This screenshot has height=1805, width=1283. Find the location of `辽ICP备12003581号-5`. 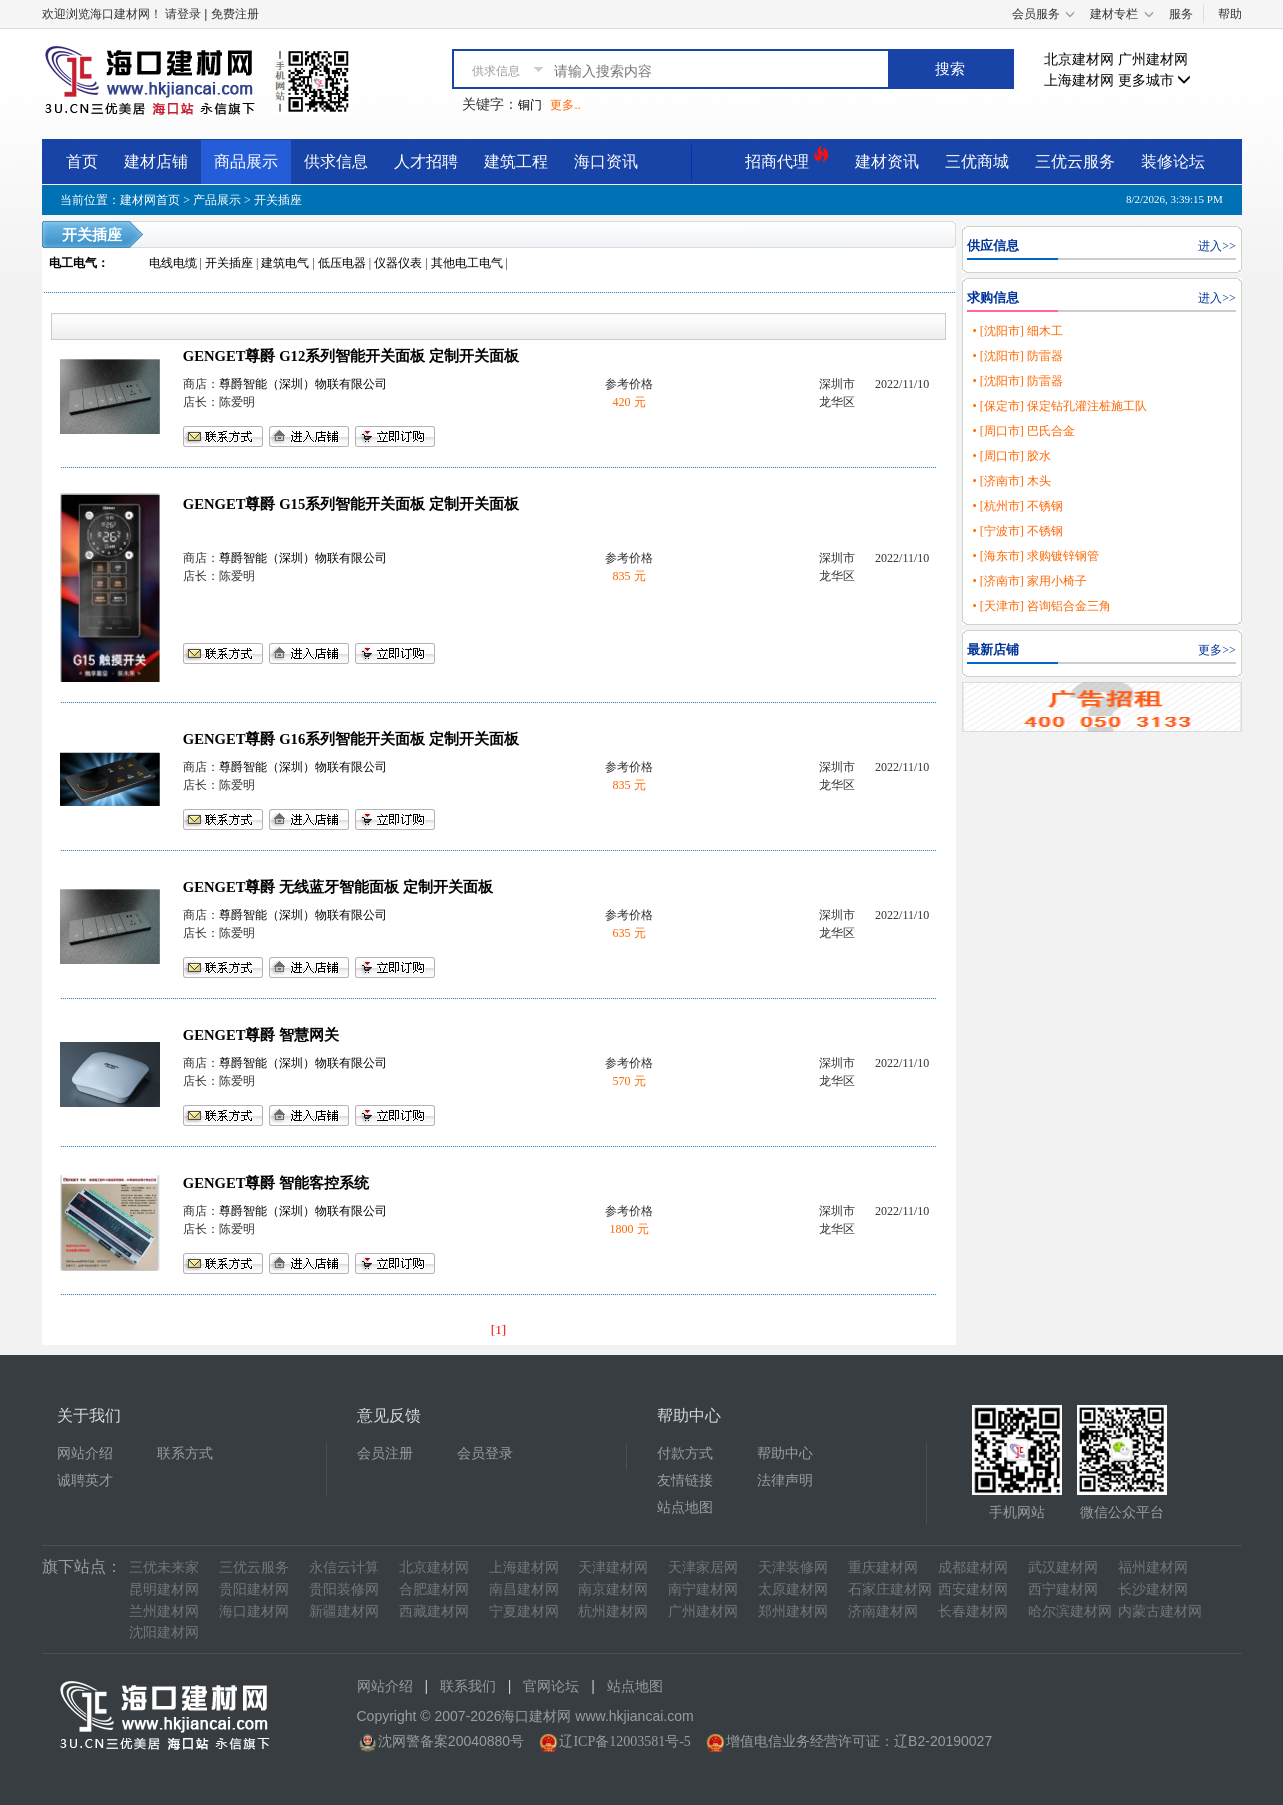

辽ICP备12003581号-5 is located at coordinates (624, 1741).